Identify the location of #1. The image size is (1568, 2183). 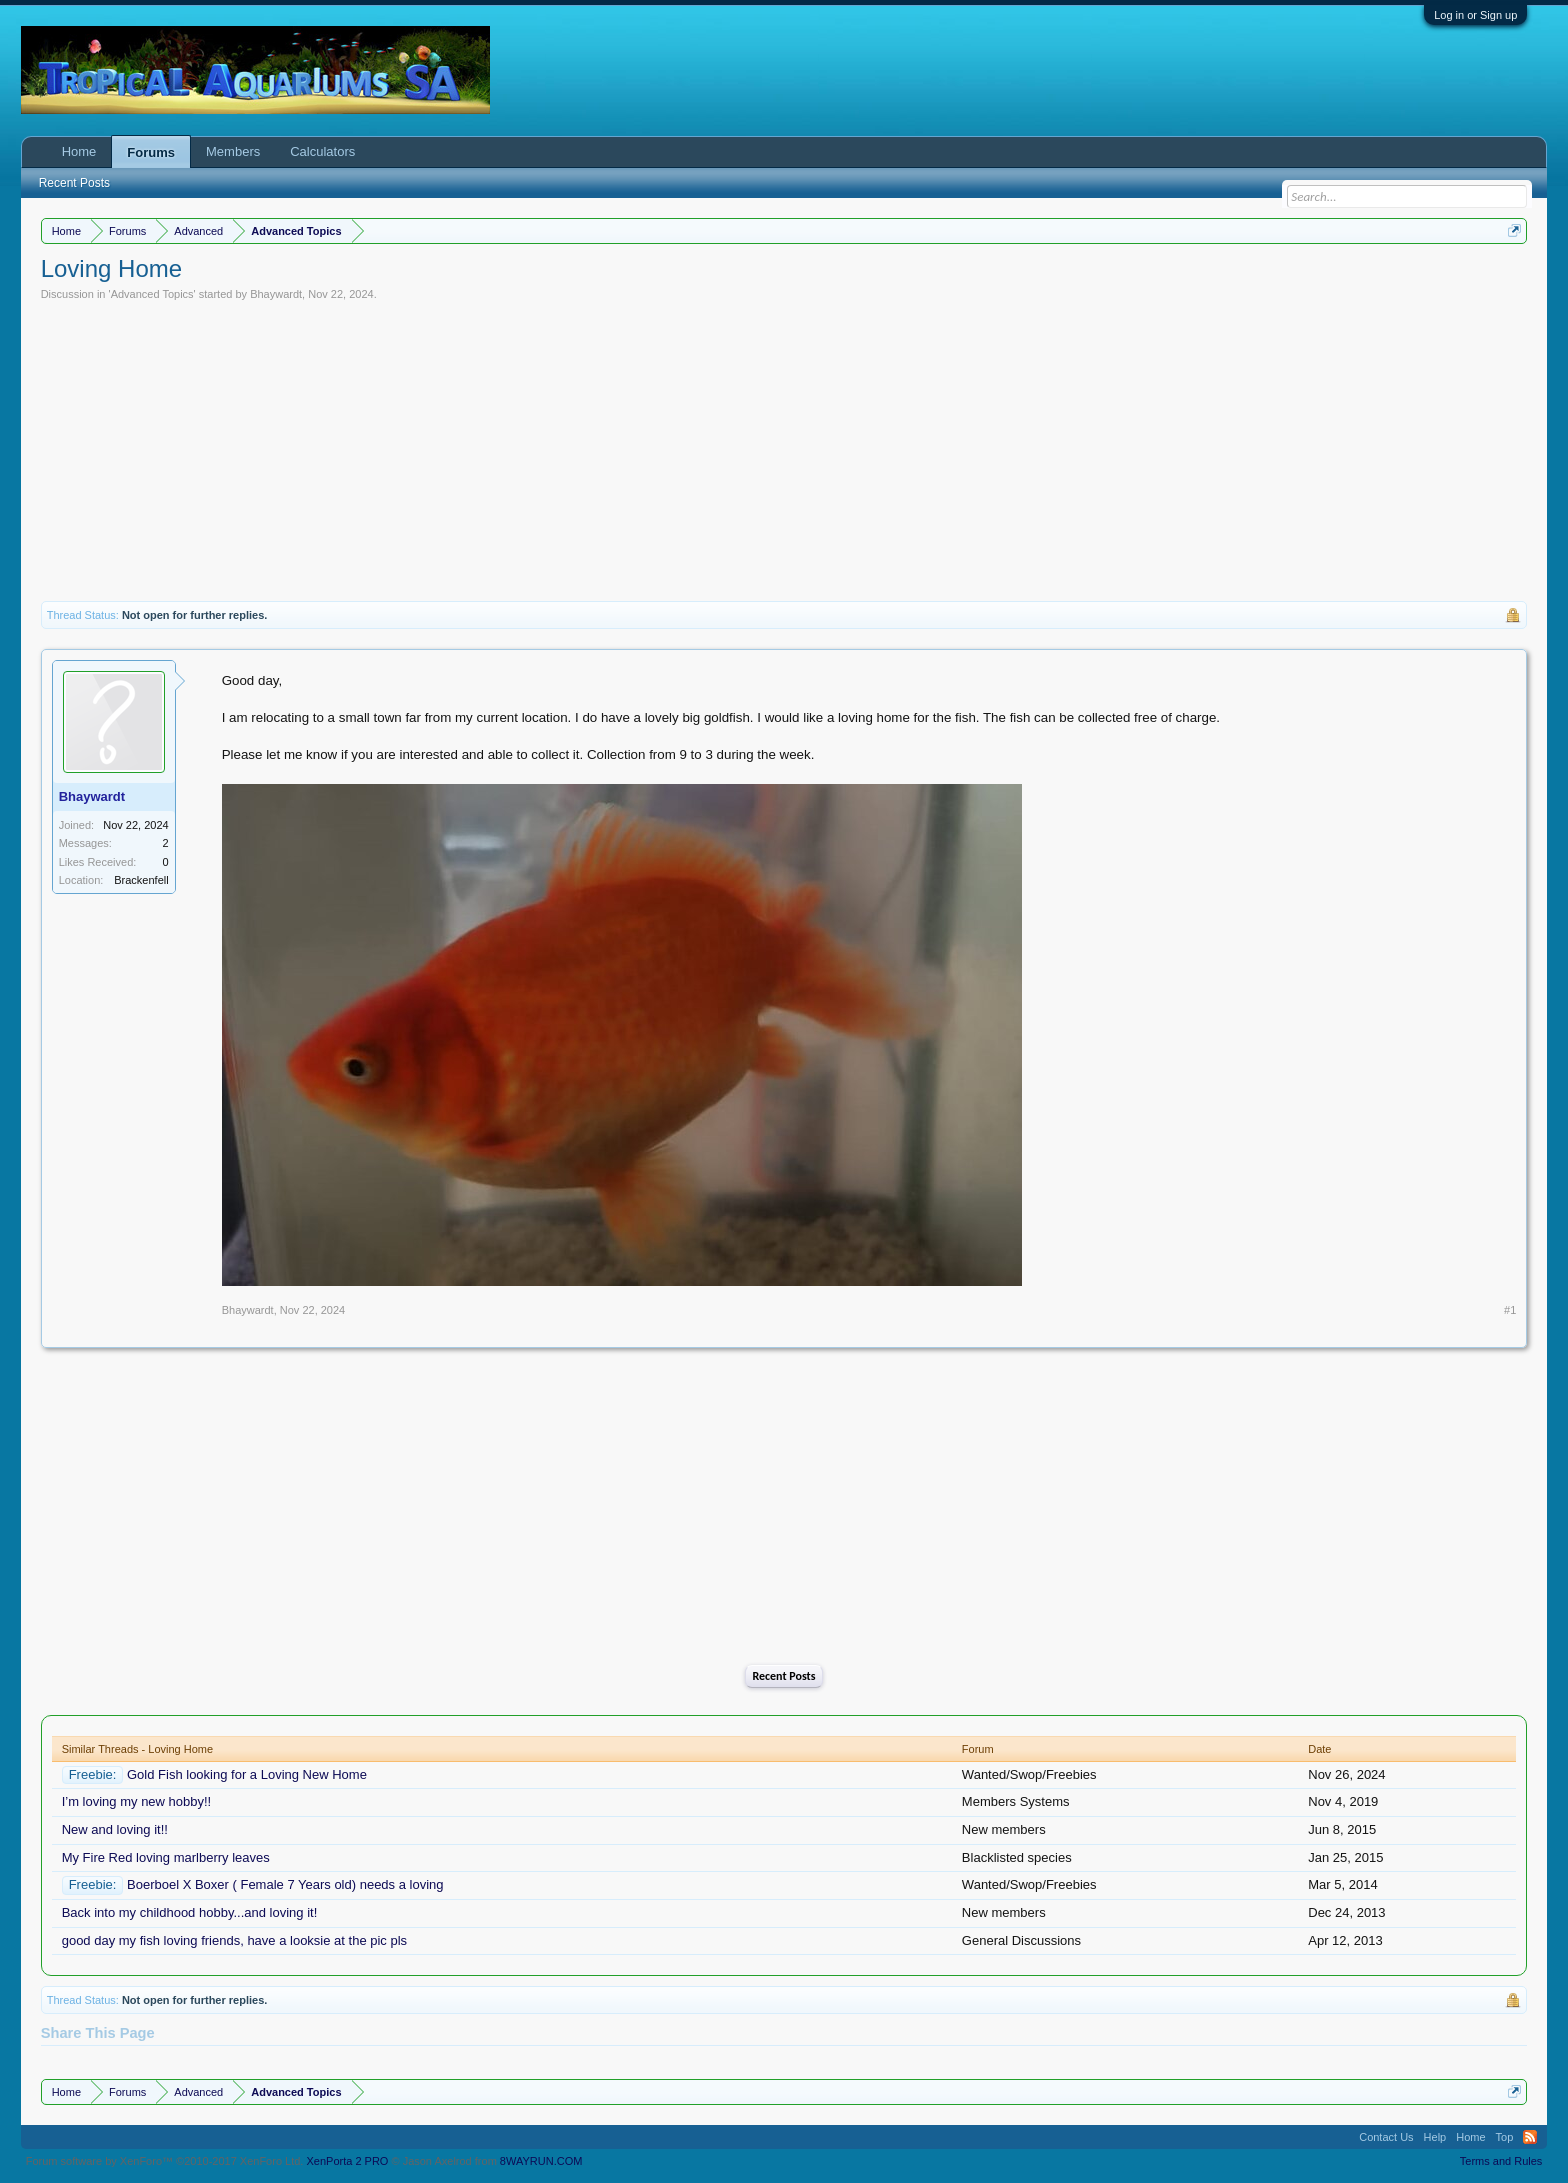
(1510, 1310).